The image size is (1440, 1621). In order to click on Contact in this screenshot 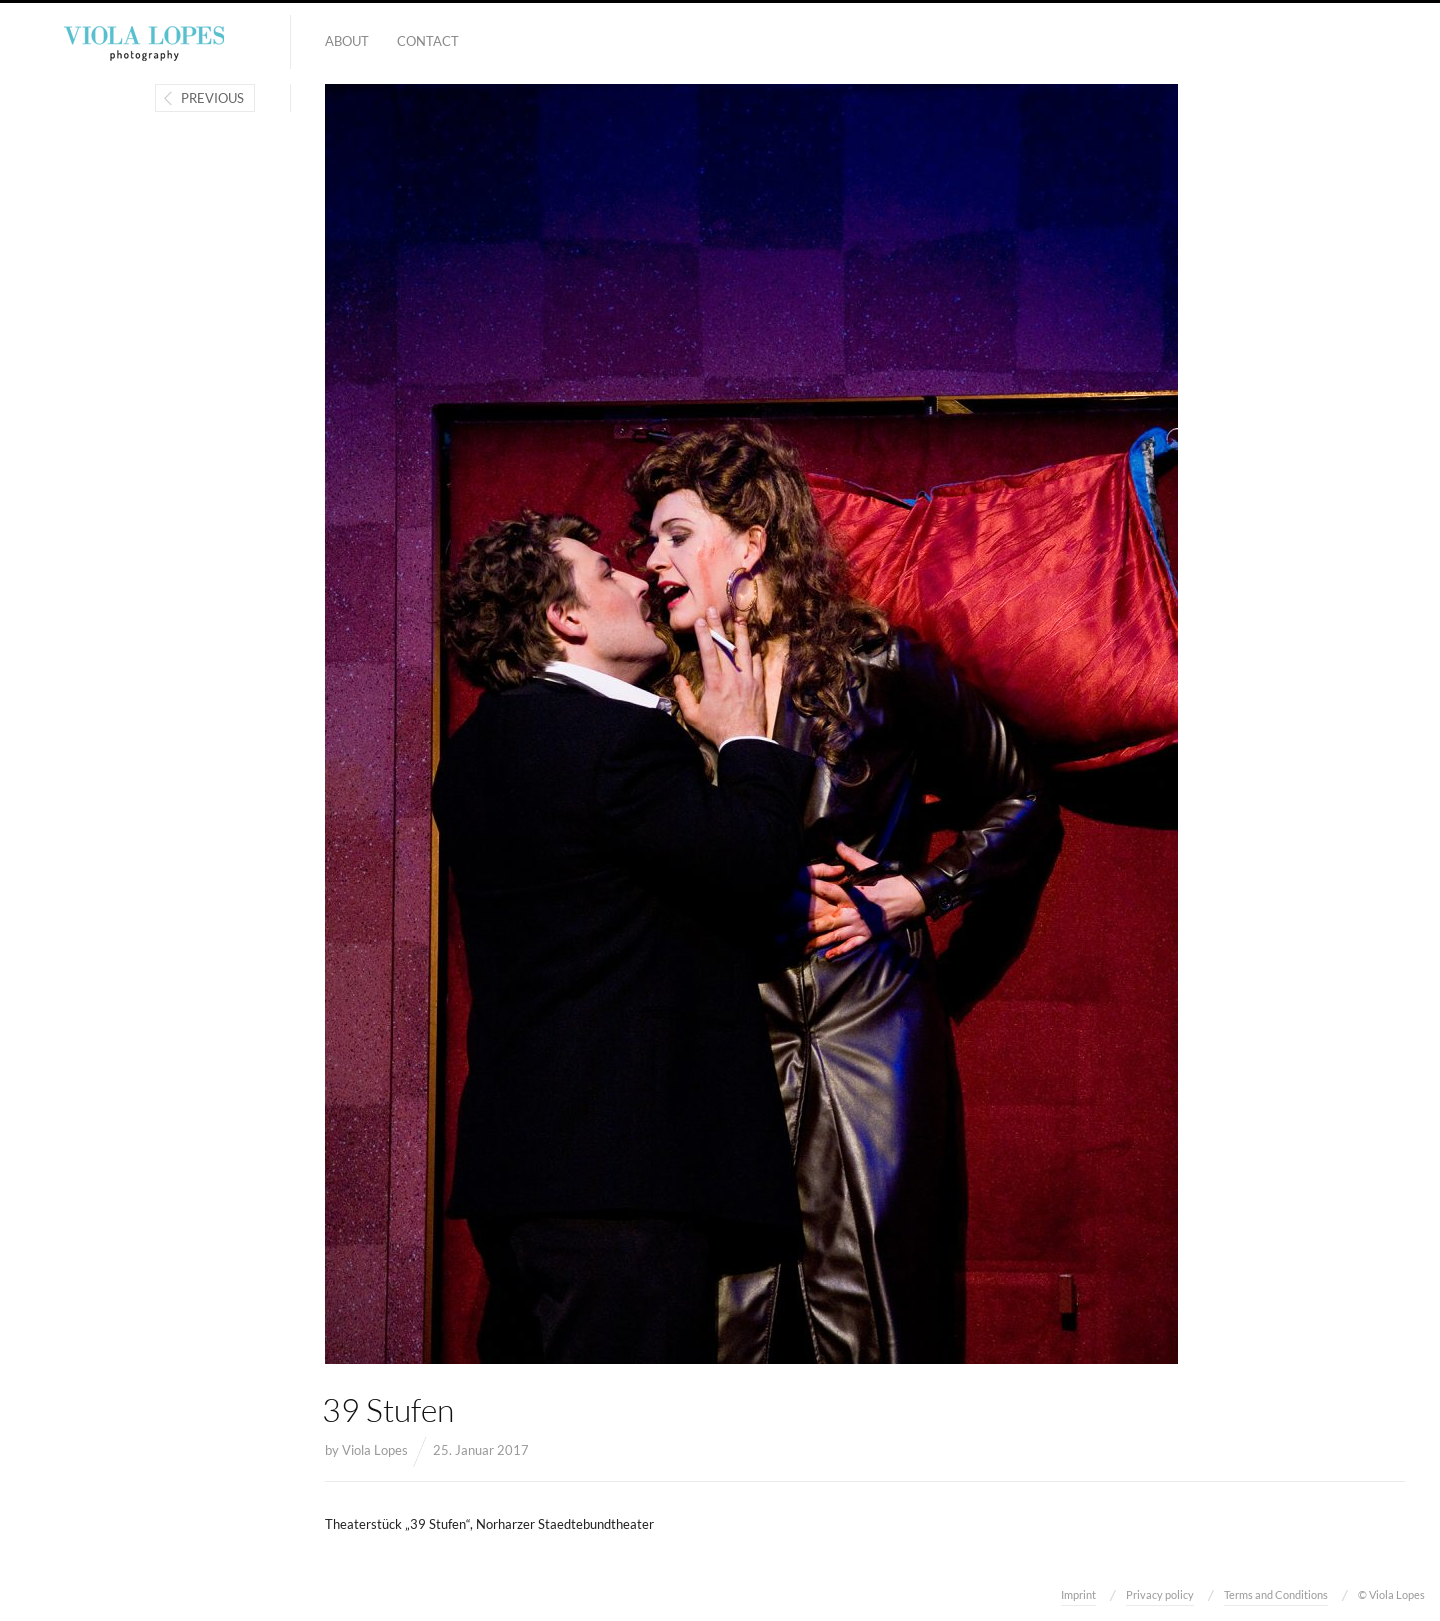, I will do `click(428, 41)`.